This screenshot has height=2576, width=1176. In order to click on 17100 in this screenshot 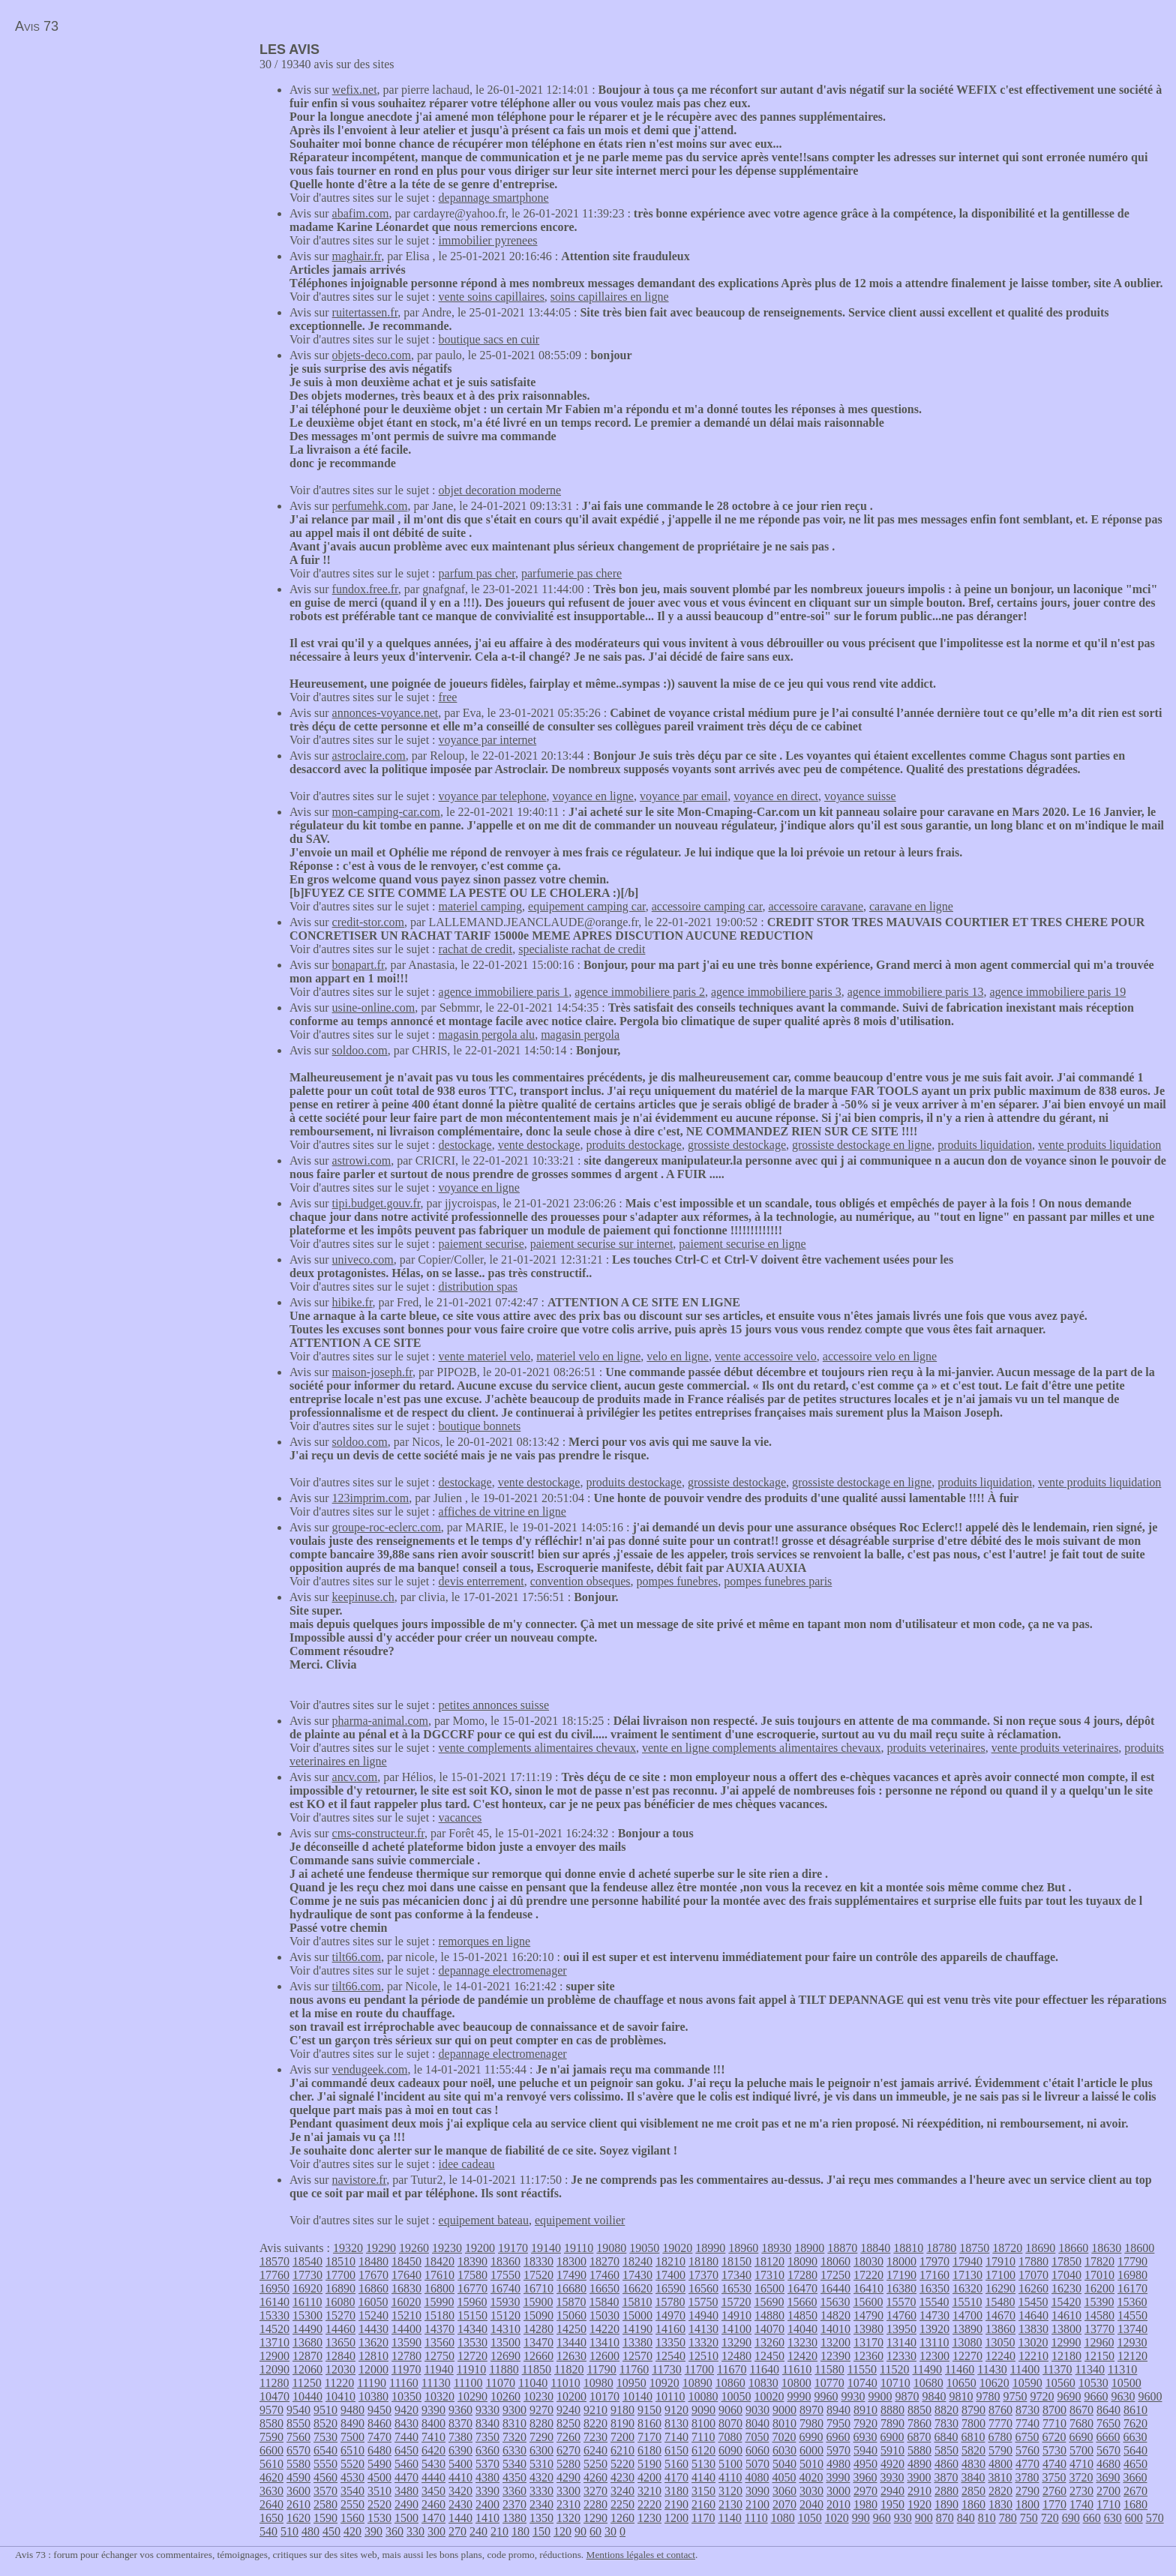, I will do `click(1001, 2275)`.